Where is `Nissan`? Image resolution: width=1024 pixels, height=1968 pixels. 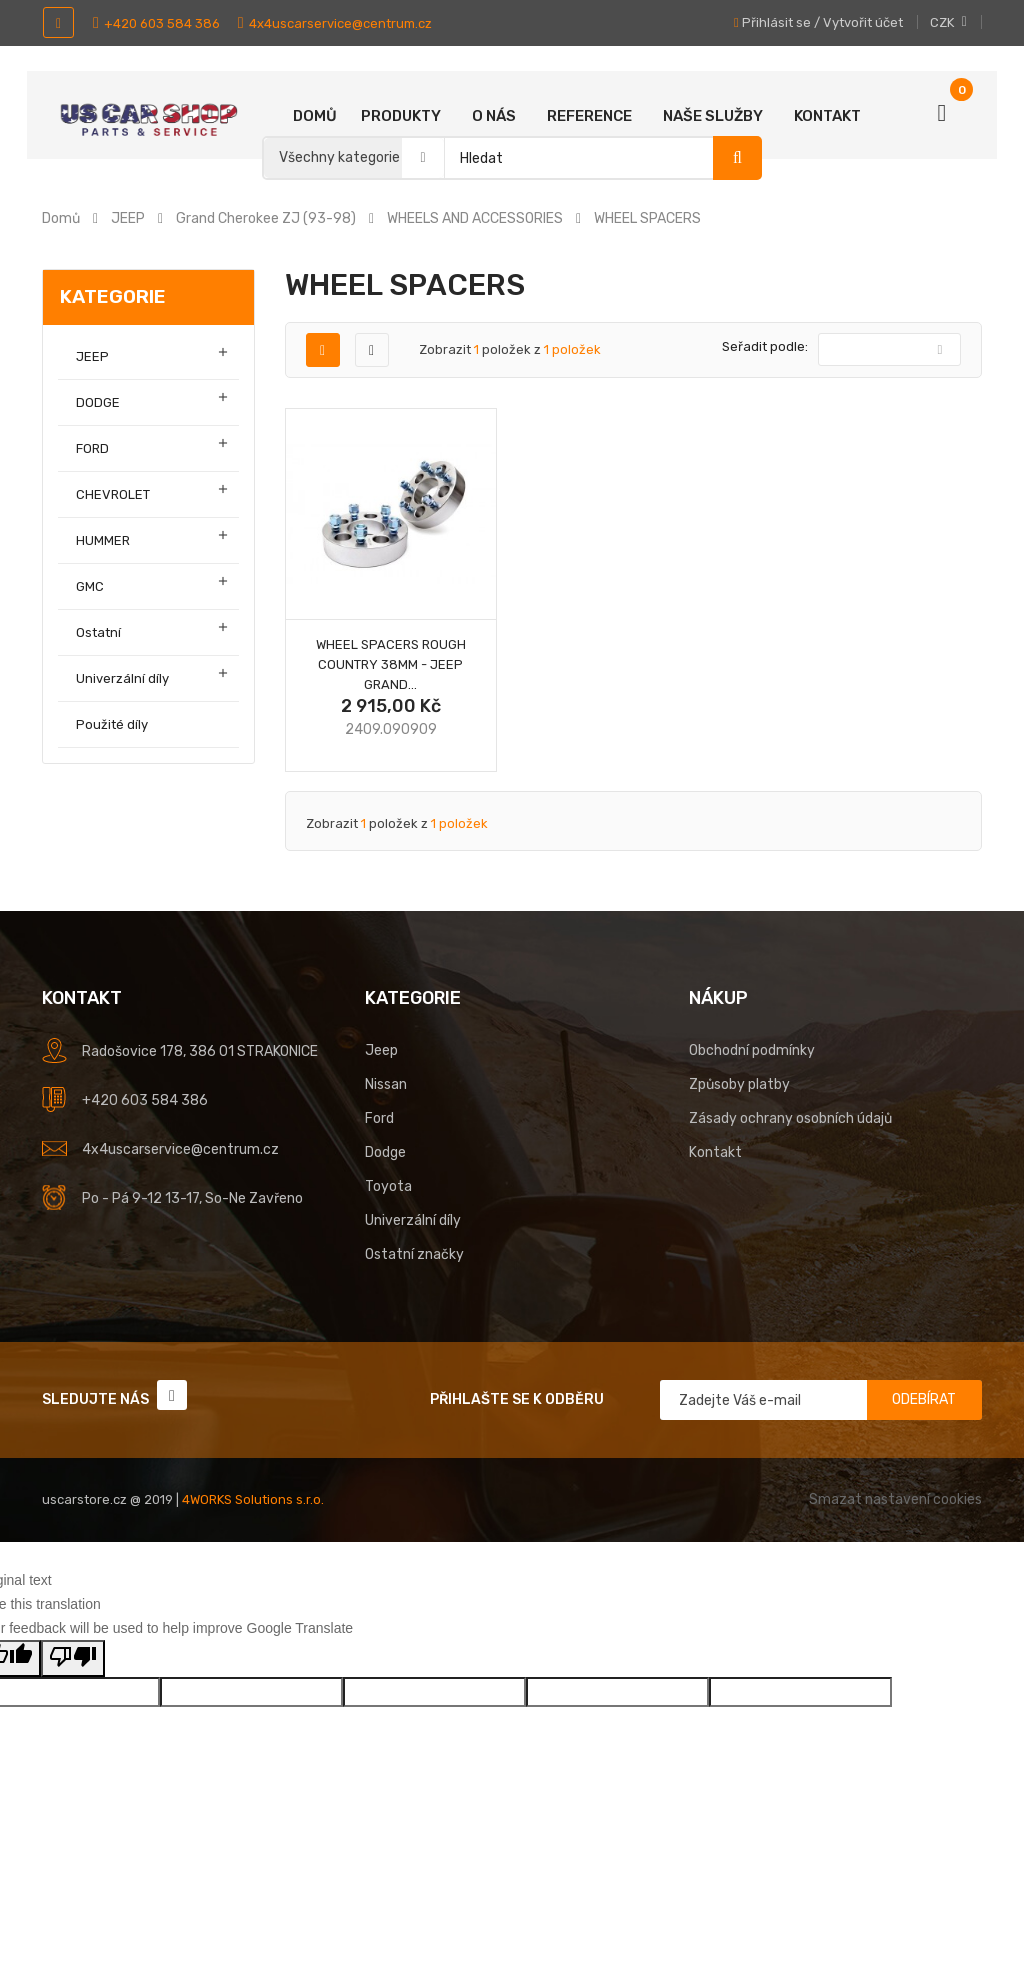 Nissan is located at coordinates (386, 1084).